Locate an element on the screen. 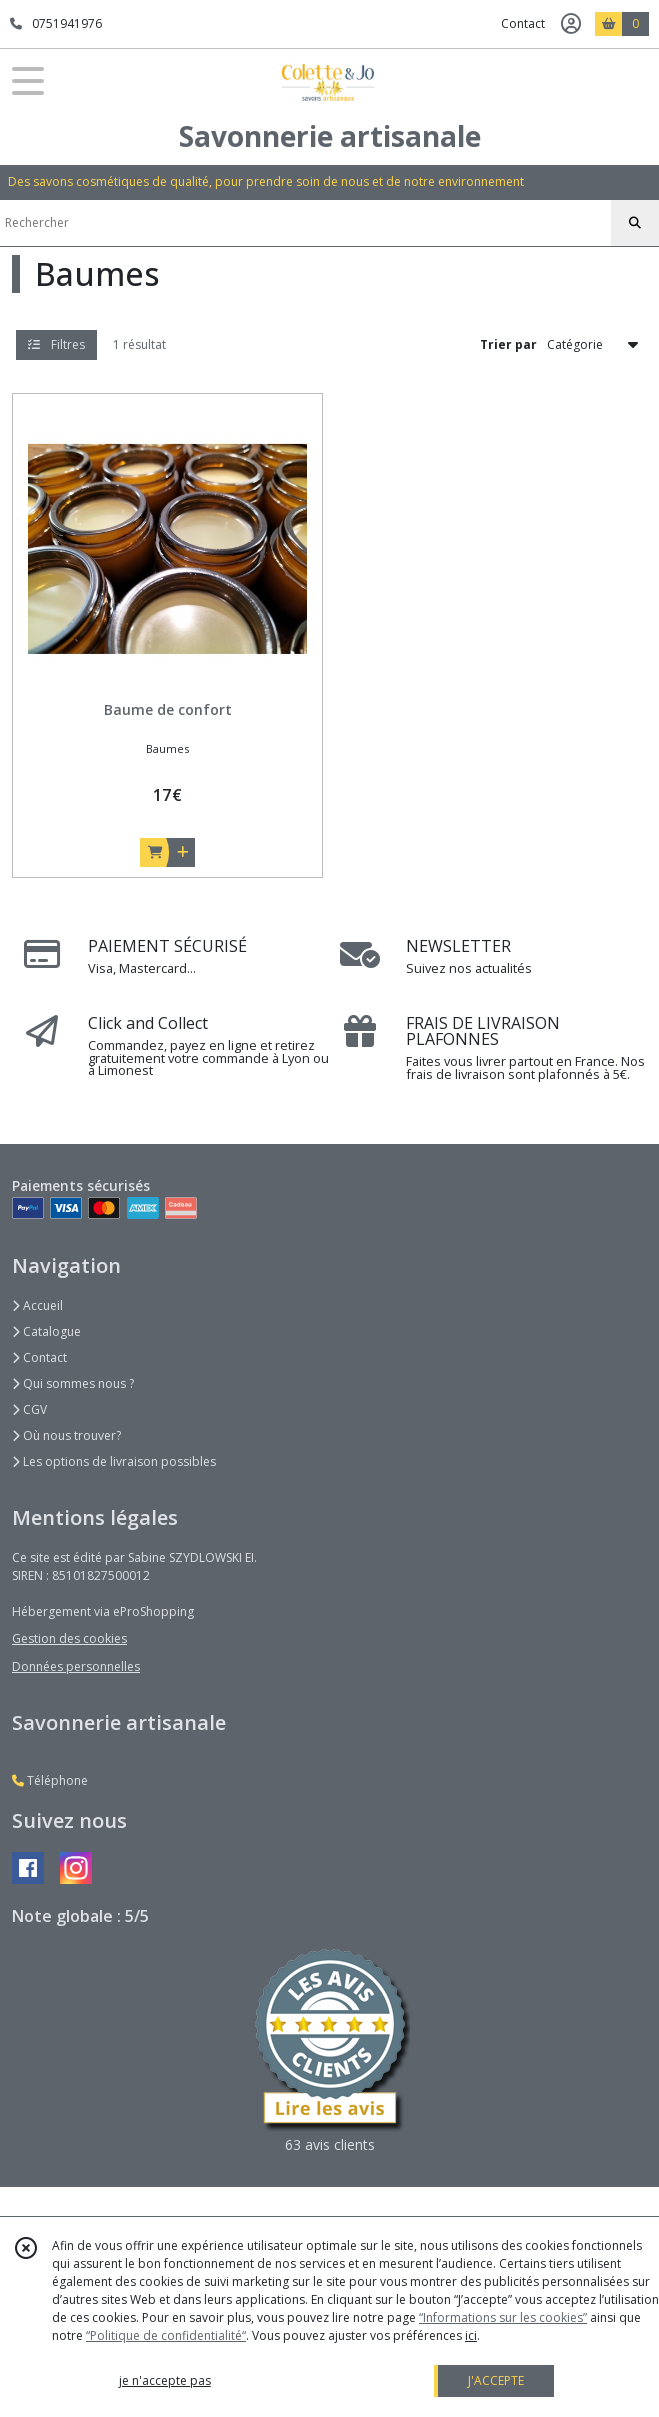 This screenshot has width=659, height=2417. Qui sommes nous ? is located at coordinates (73, 1383).